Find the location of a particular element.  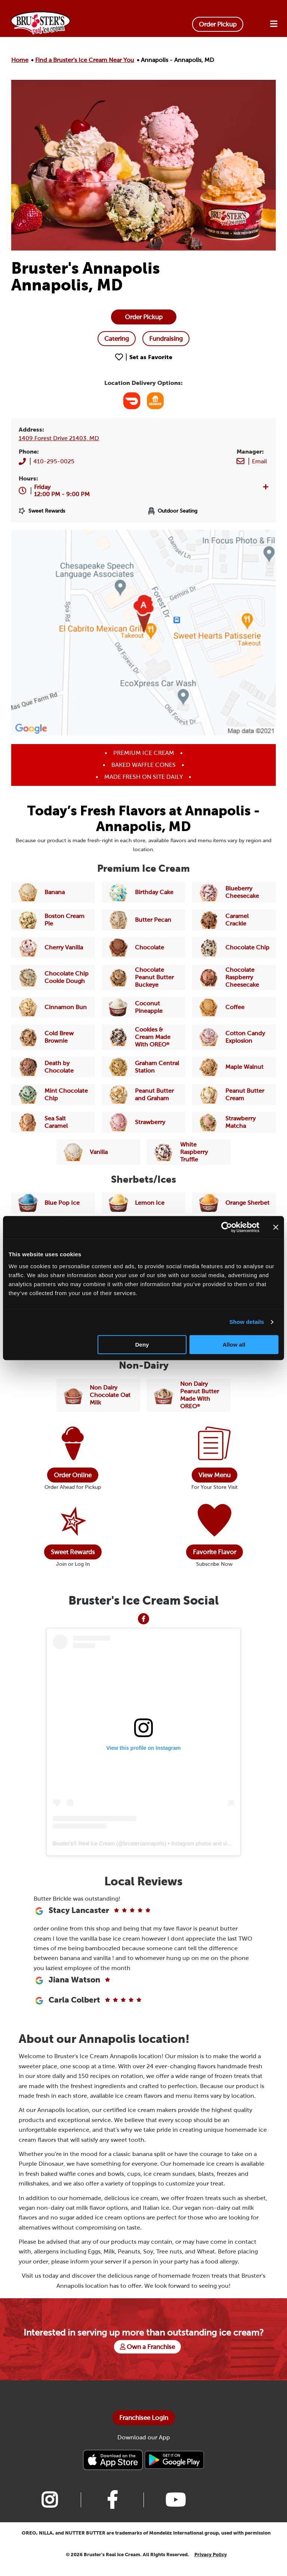

Allow all is located at coordinates (233, 1344).